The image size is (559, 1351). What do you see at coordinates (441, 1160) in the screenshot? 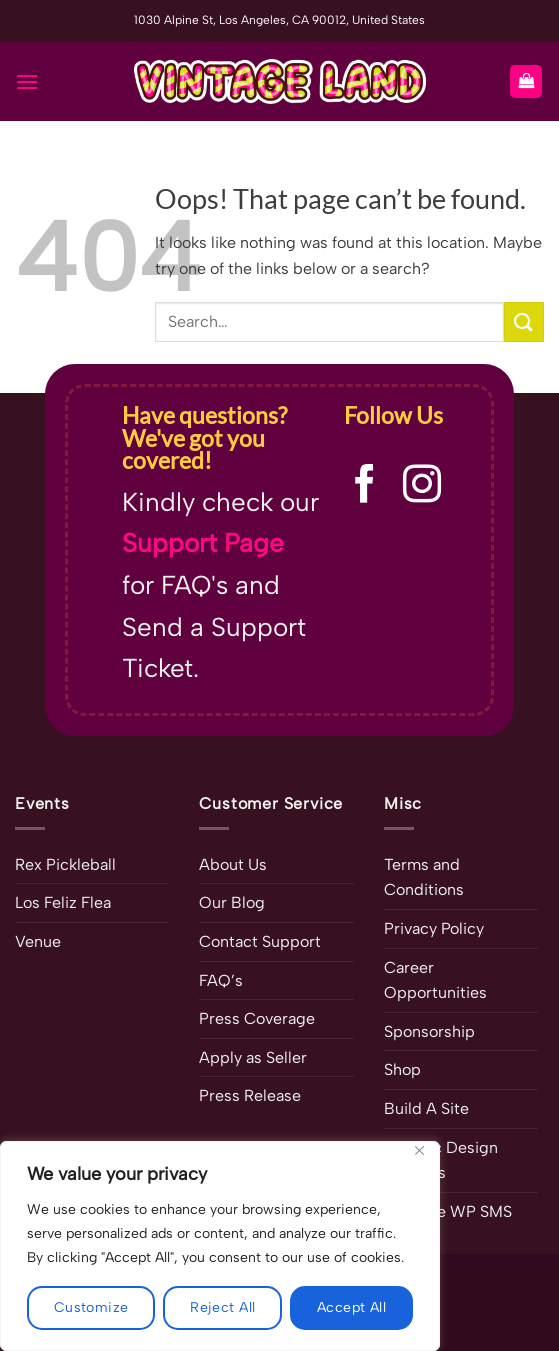
I see `Graphic Design Services` at bounding box center [441, 1160].